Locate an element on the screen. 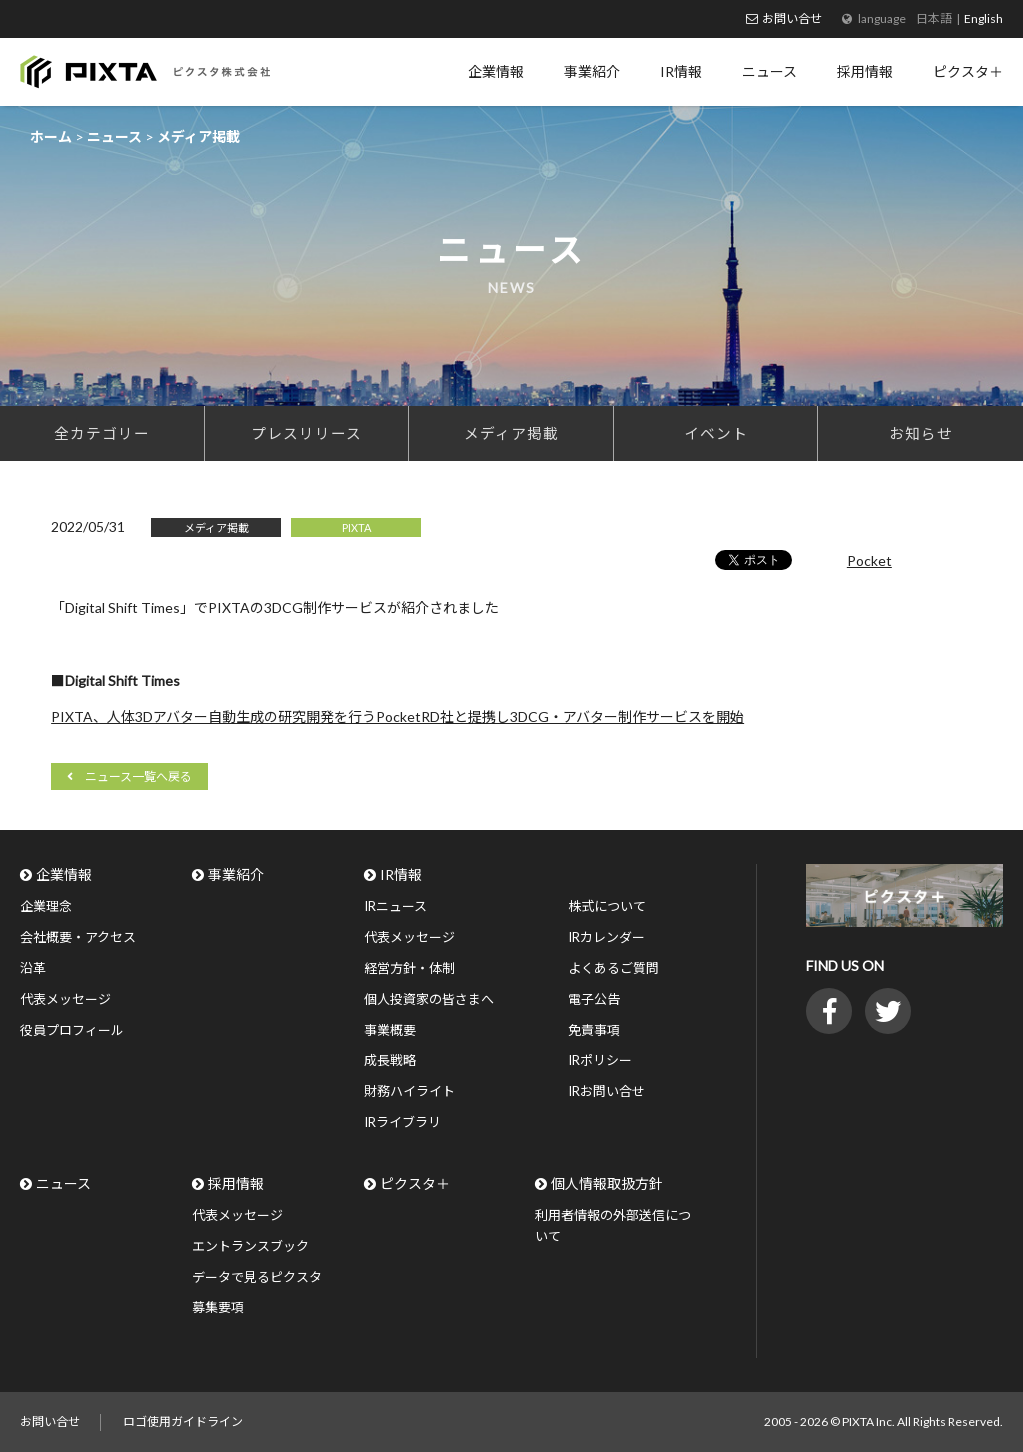 The image size is (1023, 1452). ピクスタ＋ is located at coordinates (415, 1183).